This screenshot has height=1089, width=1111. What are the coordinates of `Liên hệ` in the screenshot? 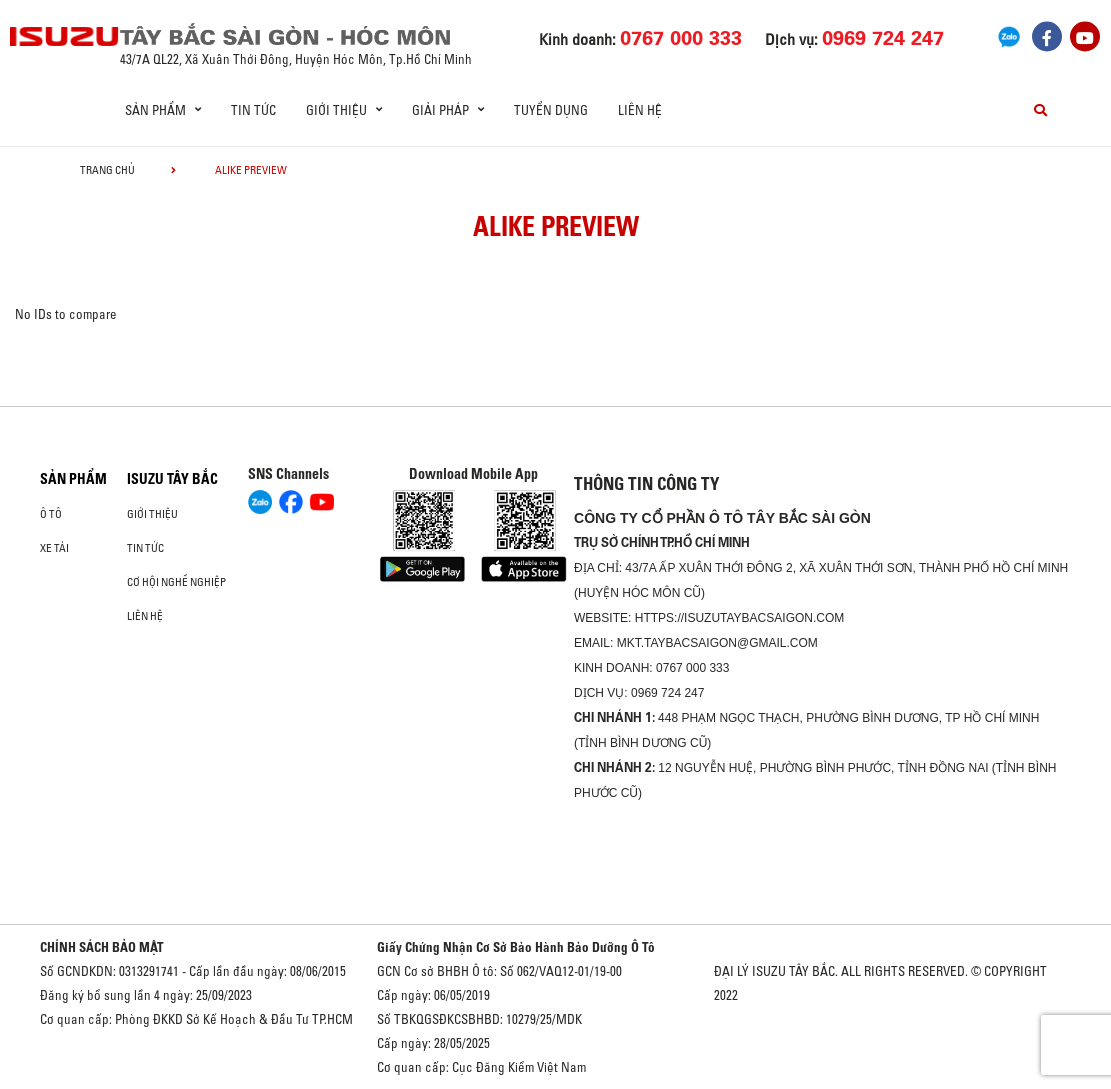 It's located at (640, 110).